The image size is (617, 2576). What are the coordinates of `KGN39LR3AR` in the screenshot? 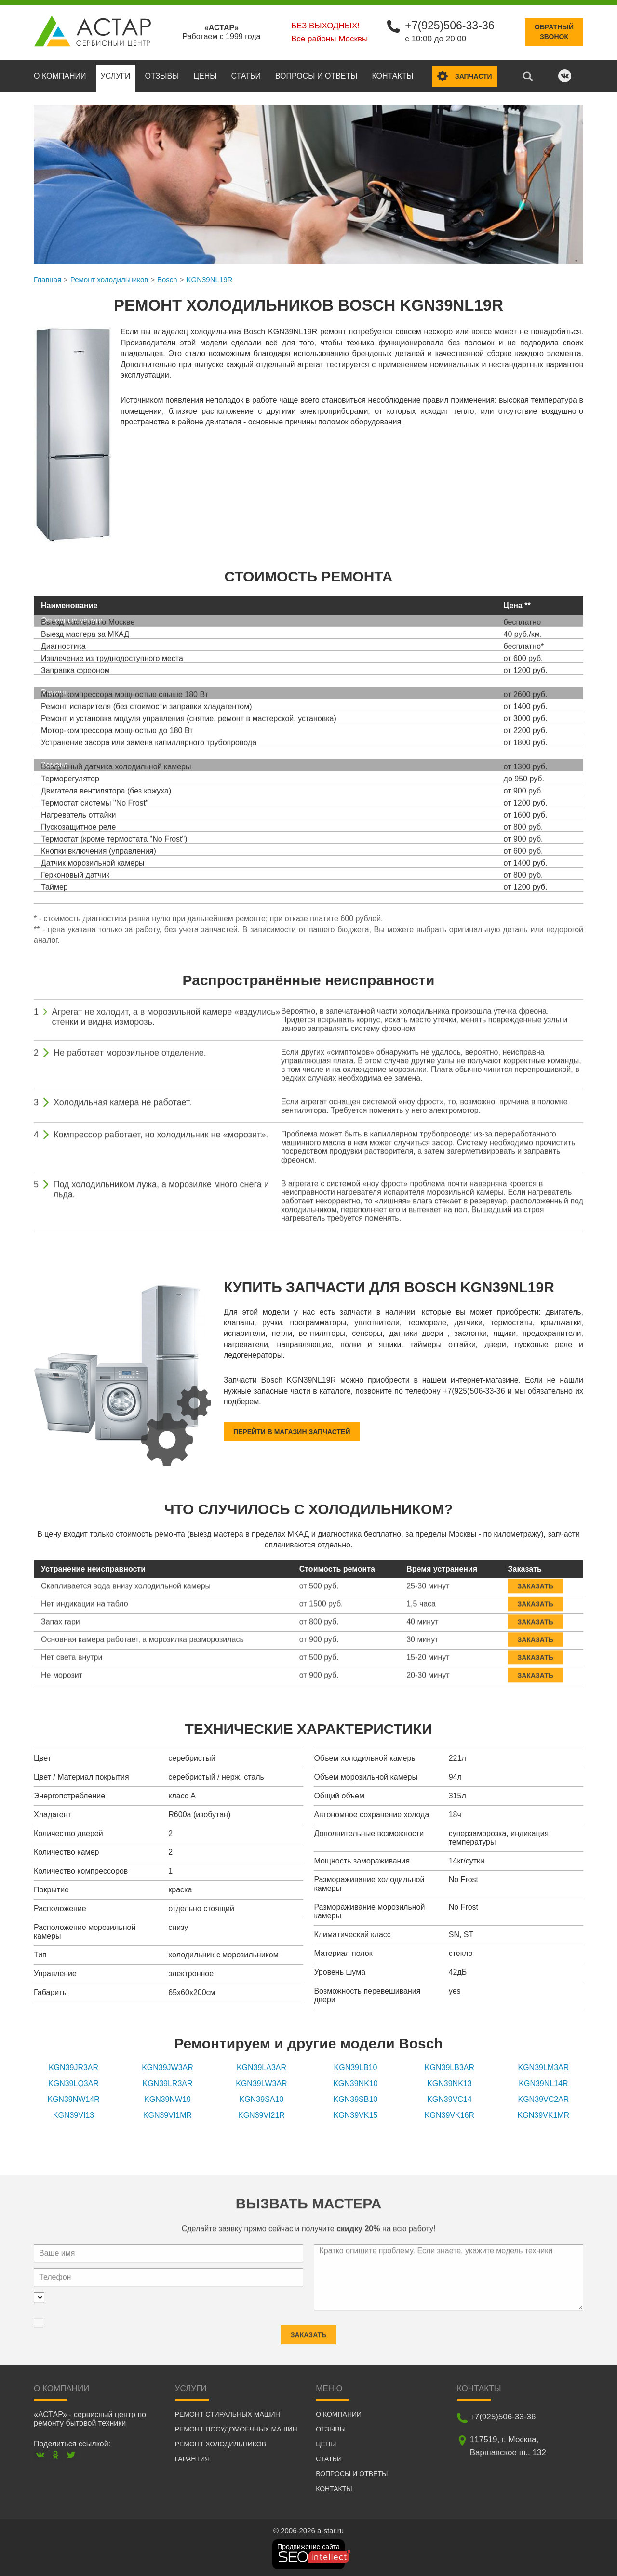 It's located at (167, 2083).